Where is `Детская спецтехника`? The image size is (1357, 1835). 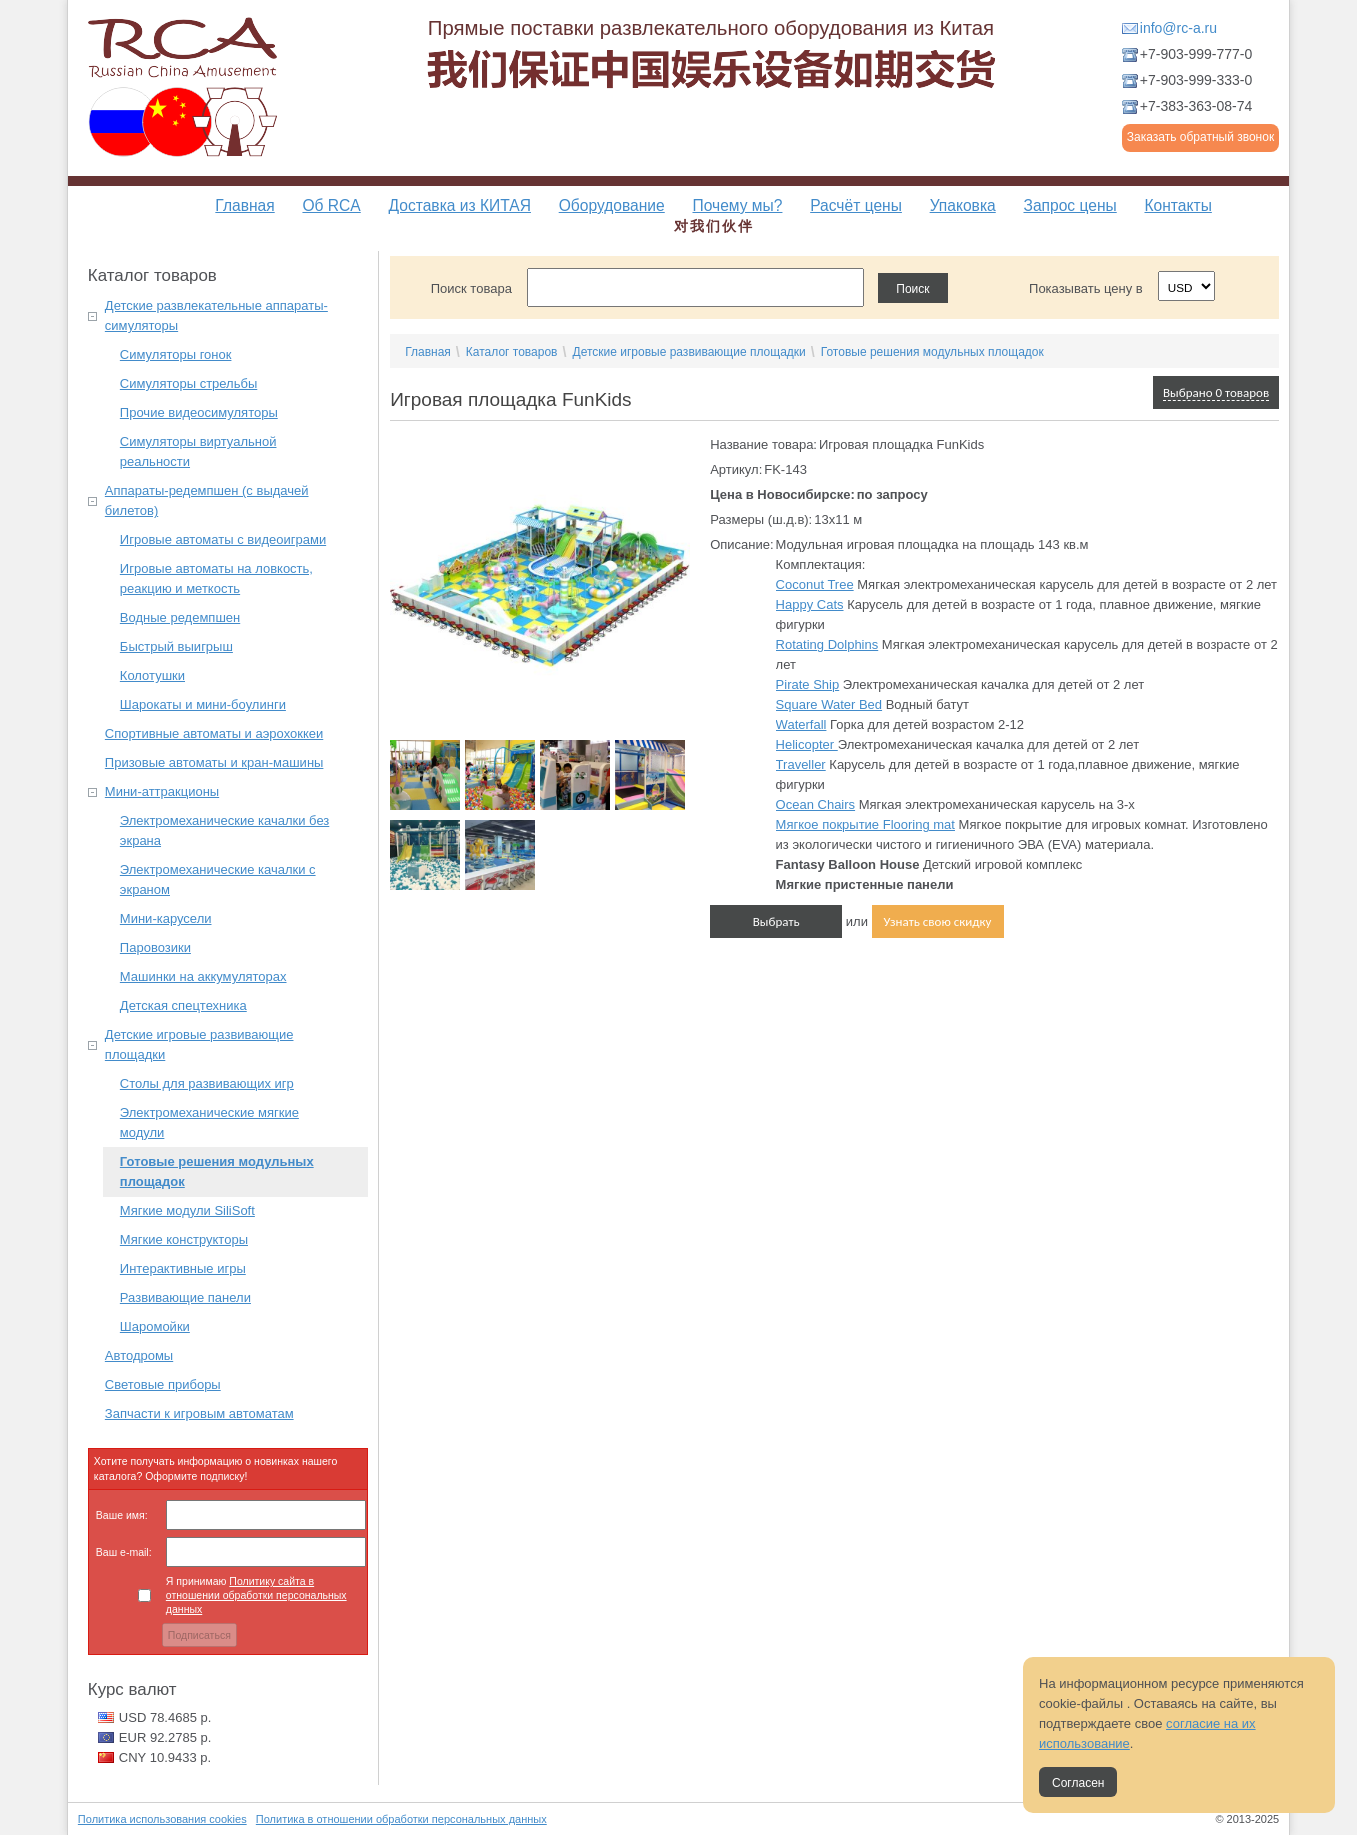 Детская спецтехника is located at coordinates (183, 1005).